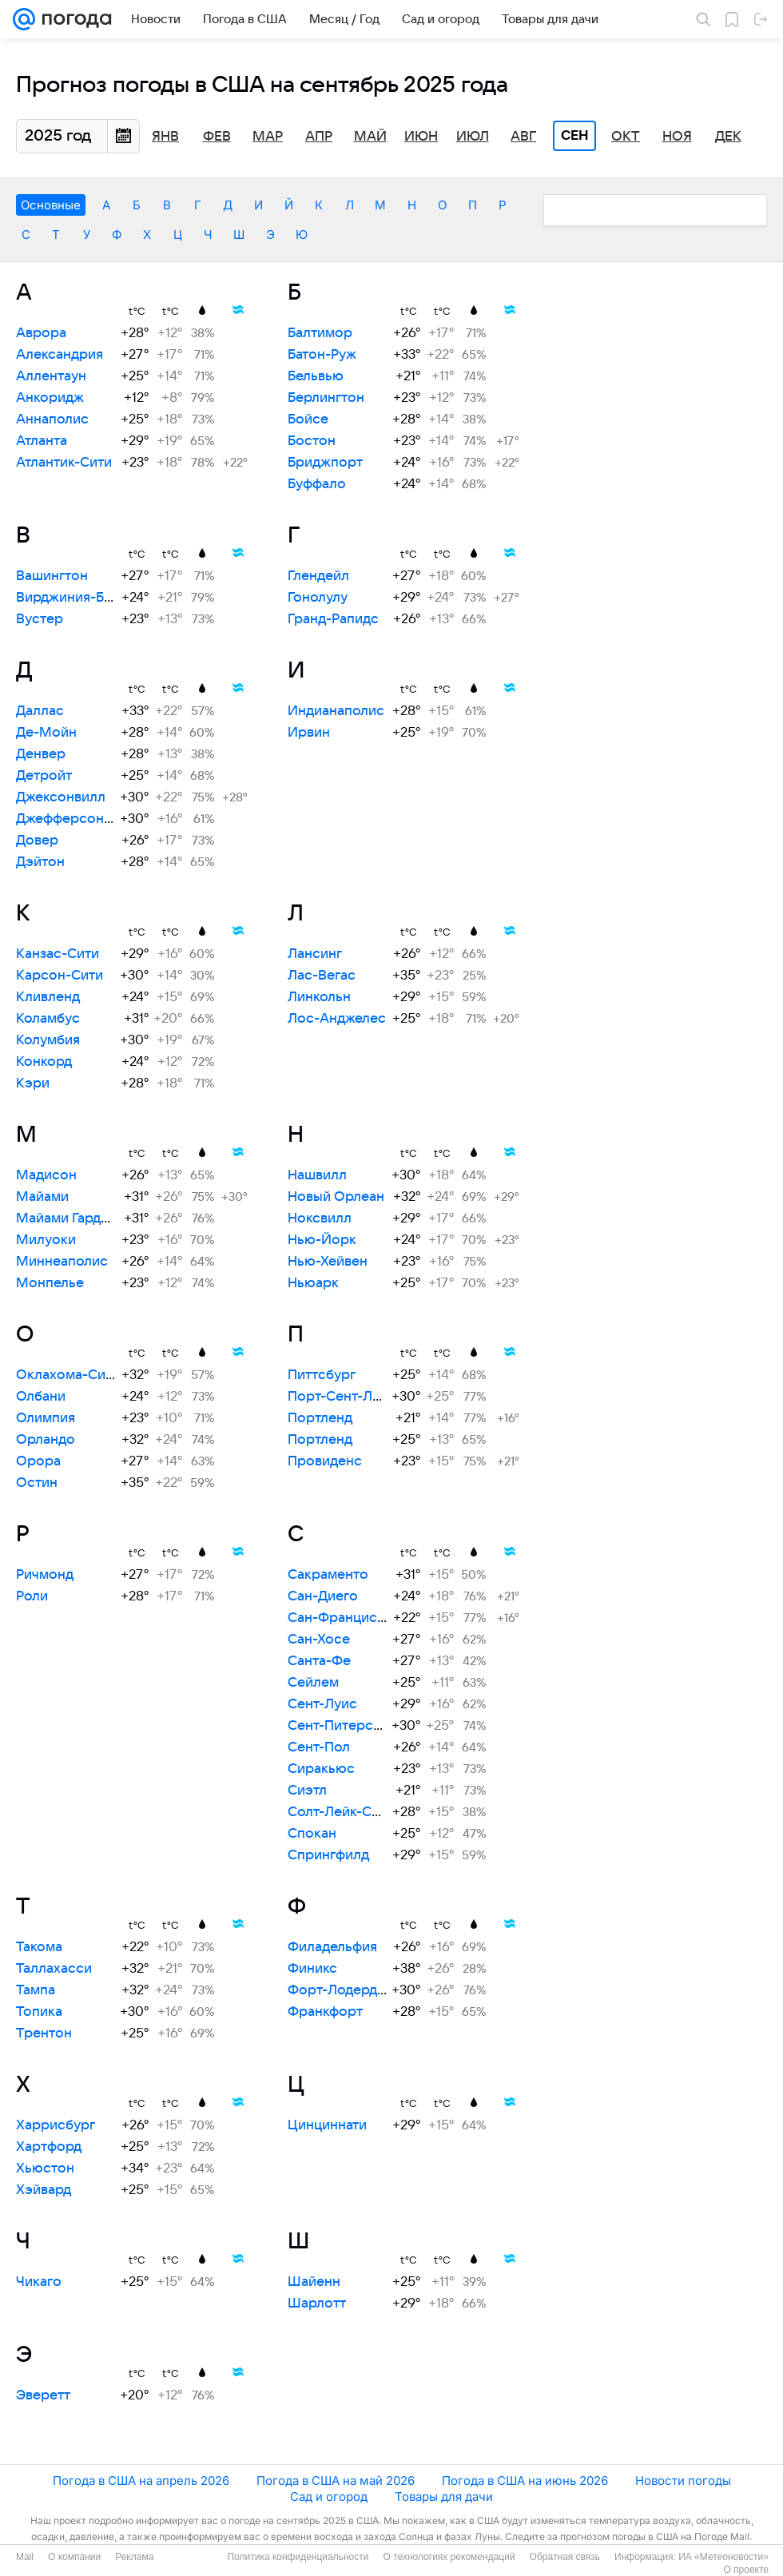 The image size is (783, 2576). Describe the element at coordinates (341, 1396) in the screenshot. I see `Порт-Сент-Луси` at that location.